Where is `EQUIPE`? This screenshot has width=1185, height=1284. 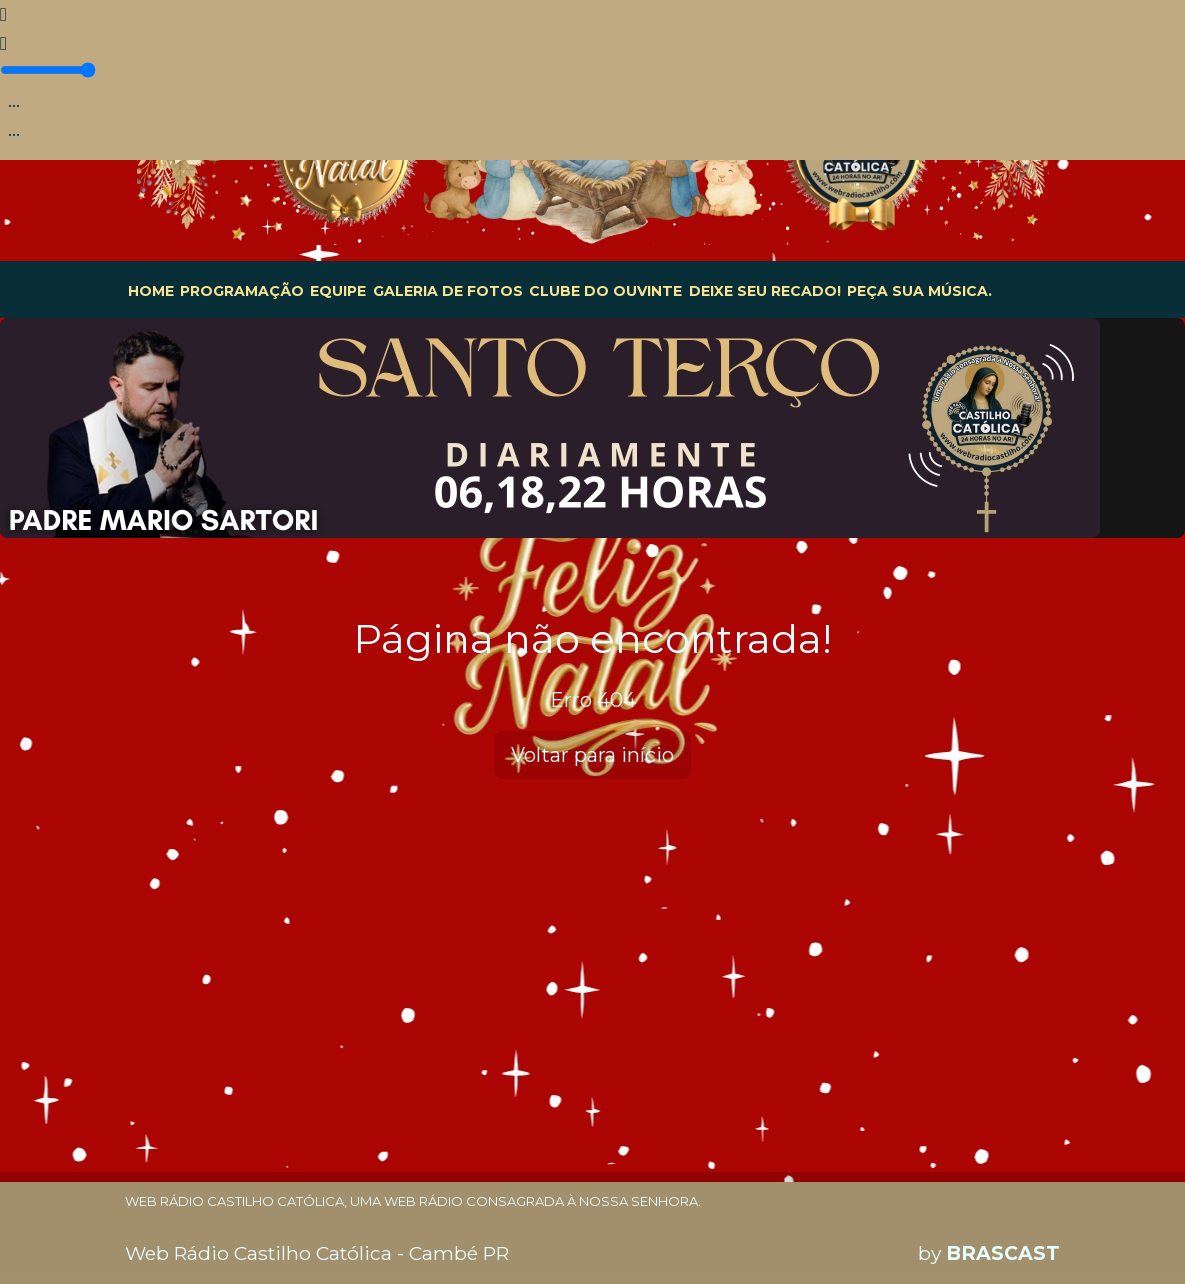
EQUIPE is located at coordinates (338, 291).